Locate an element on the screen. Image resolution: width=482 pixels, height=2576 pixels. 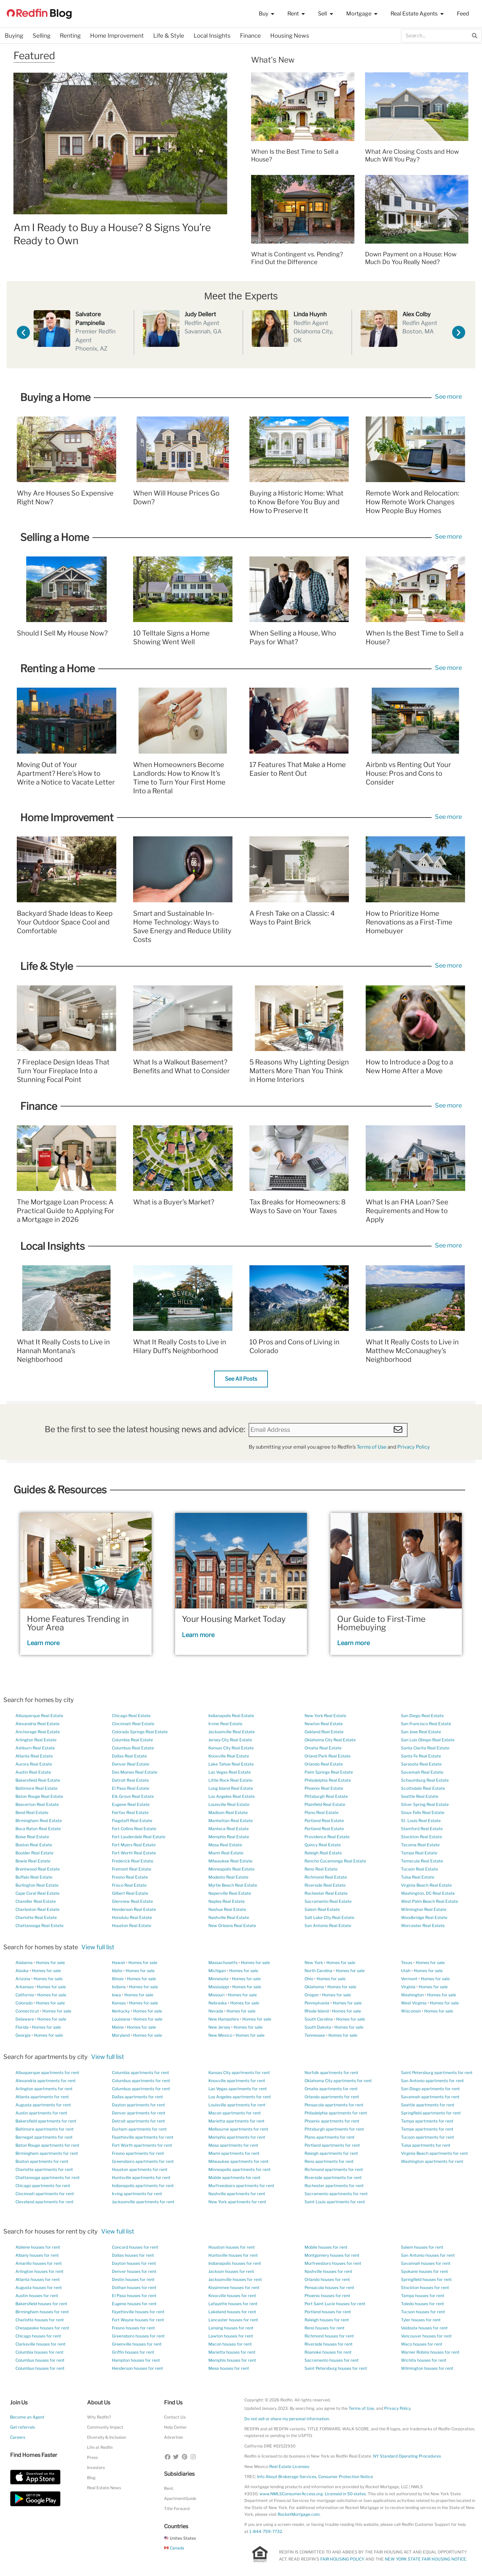
1-844-759-7732 is located at coordinates (265, 2531).